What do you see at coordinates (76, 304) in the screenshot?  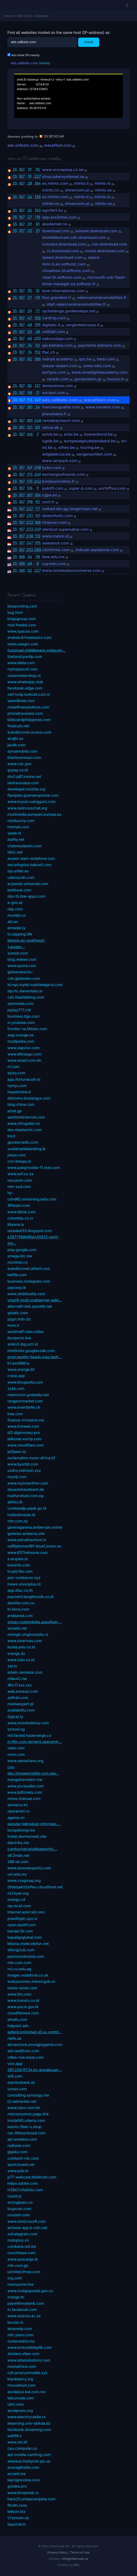 I see `start.valenceromansmobilites.fr` at bounding box center [76, 304].